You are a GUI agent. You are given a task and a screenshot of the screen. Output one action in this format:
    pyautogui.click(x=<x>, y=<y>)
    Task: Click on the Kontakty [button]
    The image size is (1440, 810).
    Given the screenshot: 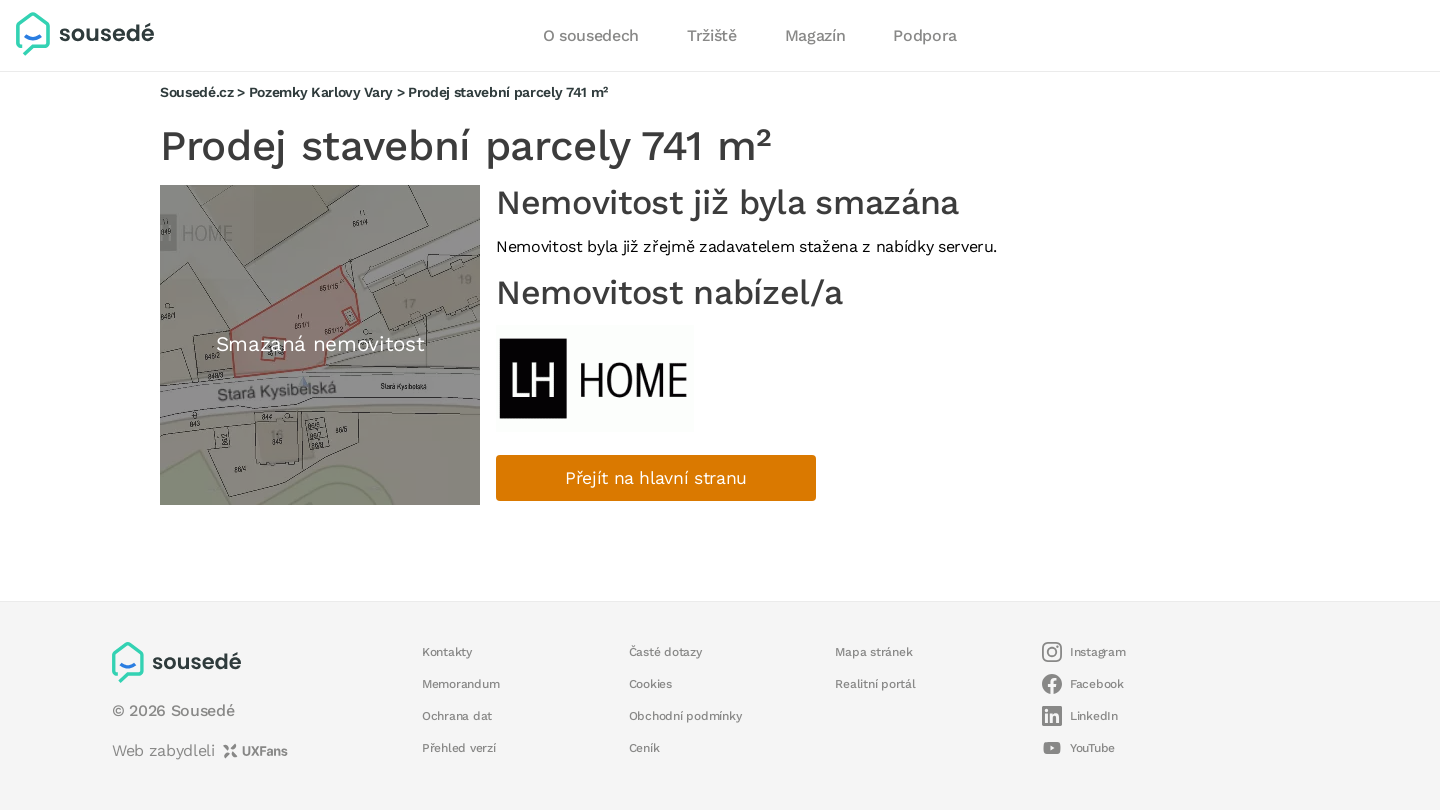 What is the action you would take?
    pyautogui.click(x=447, y=652)
    